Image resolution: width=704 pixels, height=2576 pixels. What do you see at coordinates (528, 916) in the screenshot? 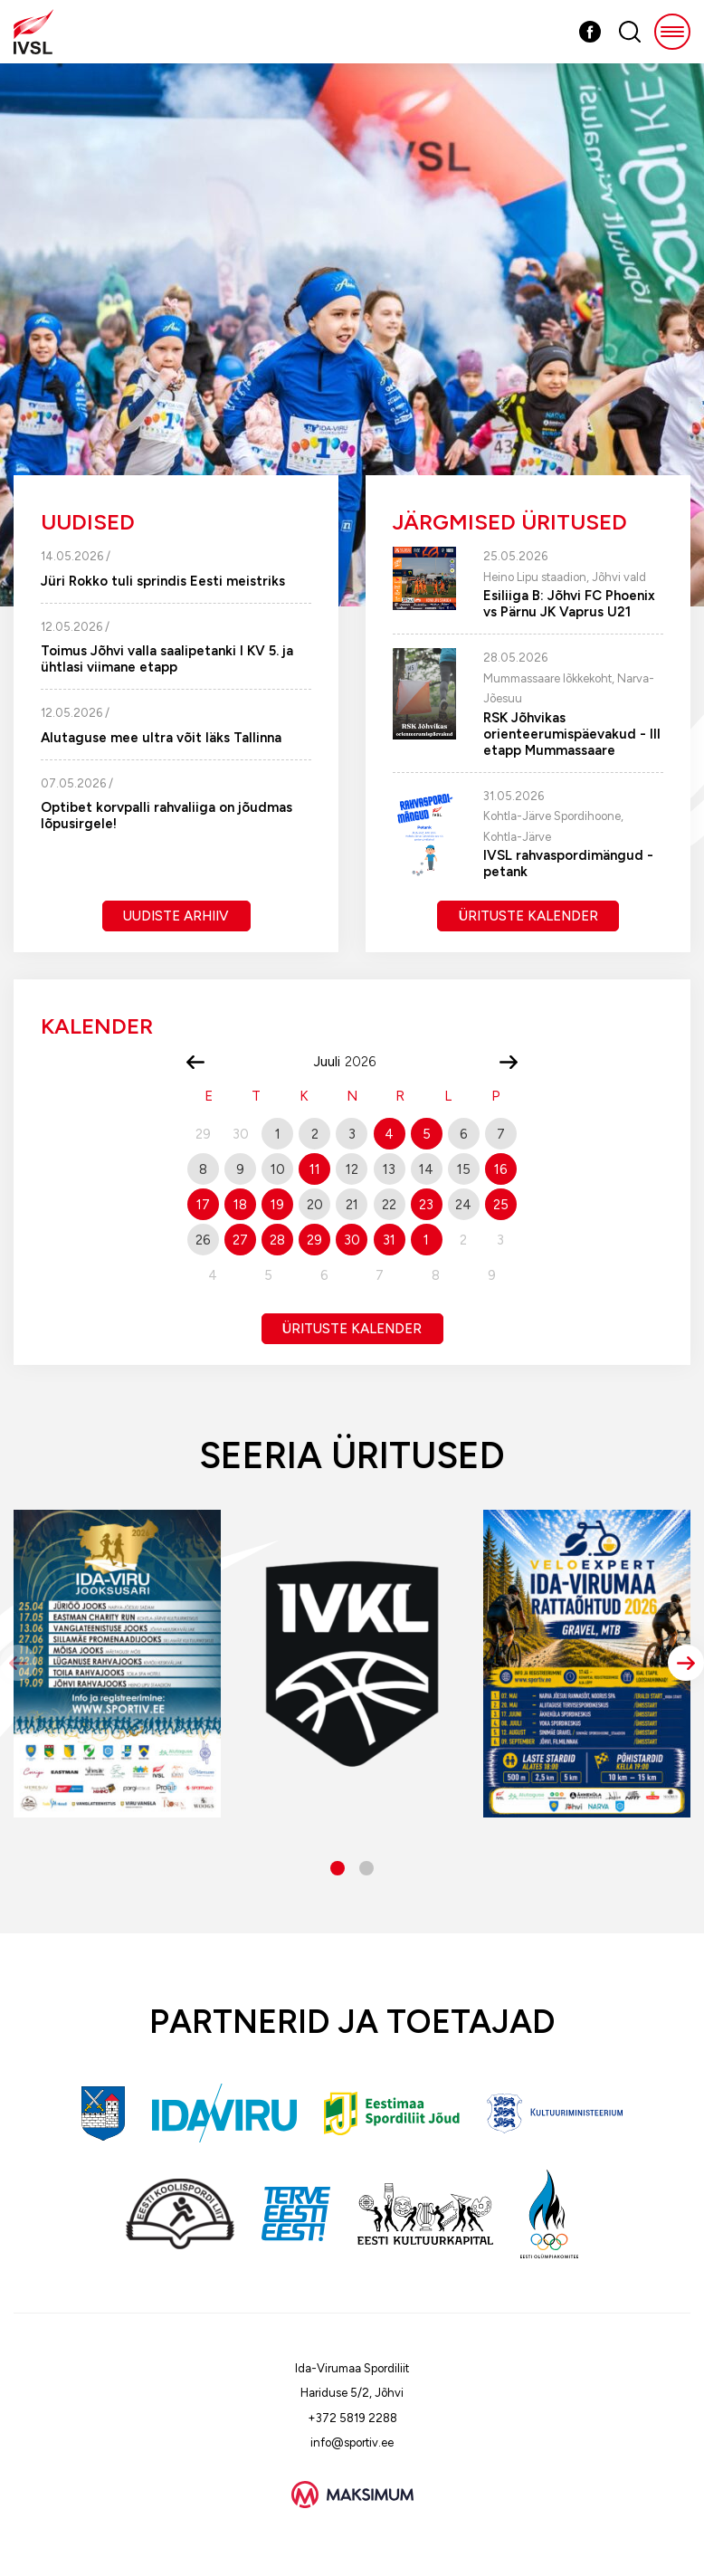
I see `Ürituste kalender` at bounding box center [528, 916].